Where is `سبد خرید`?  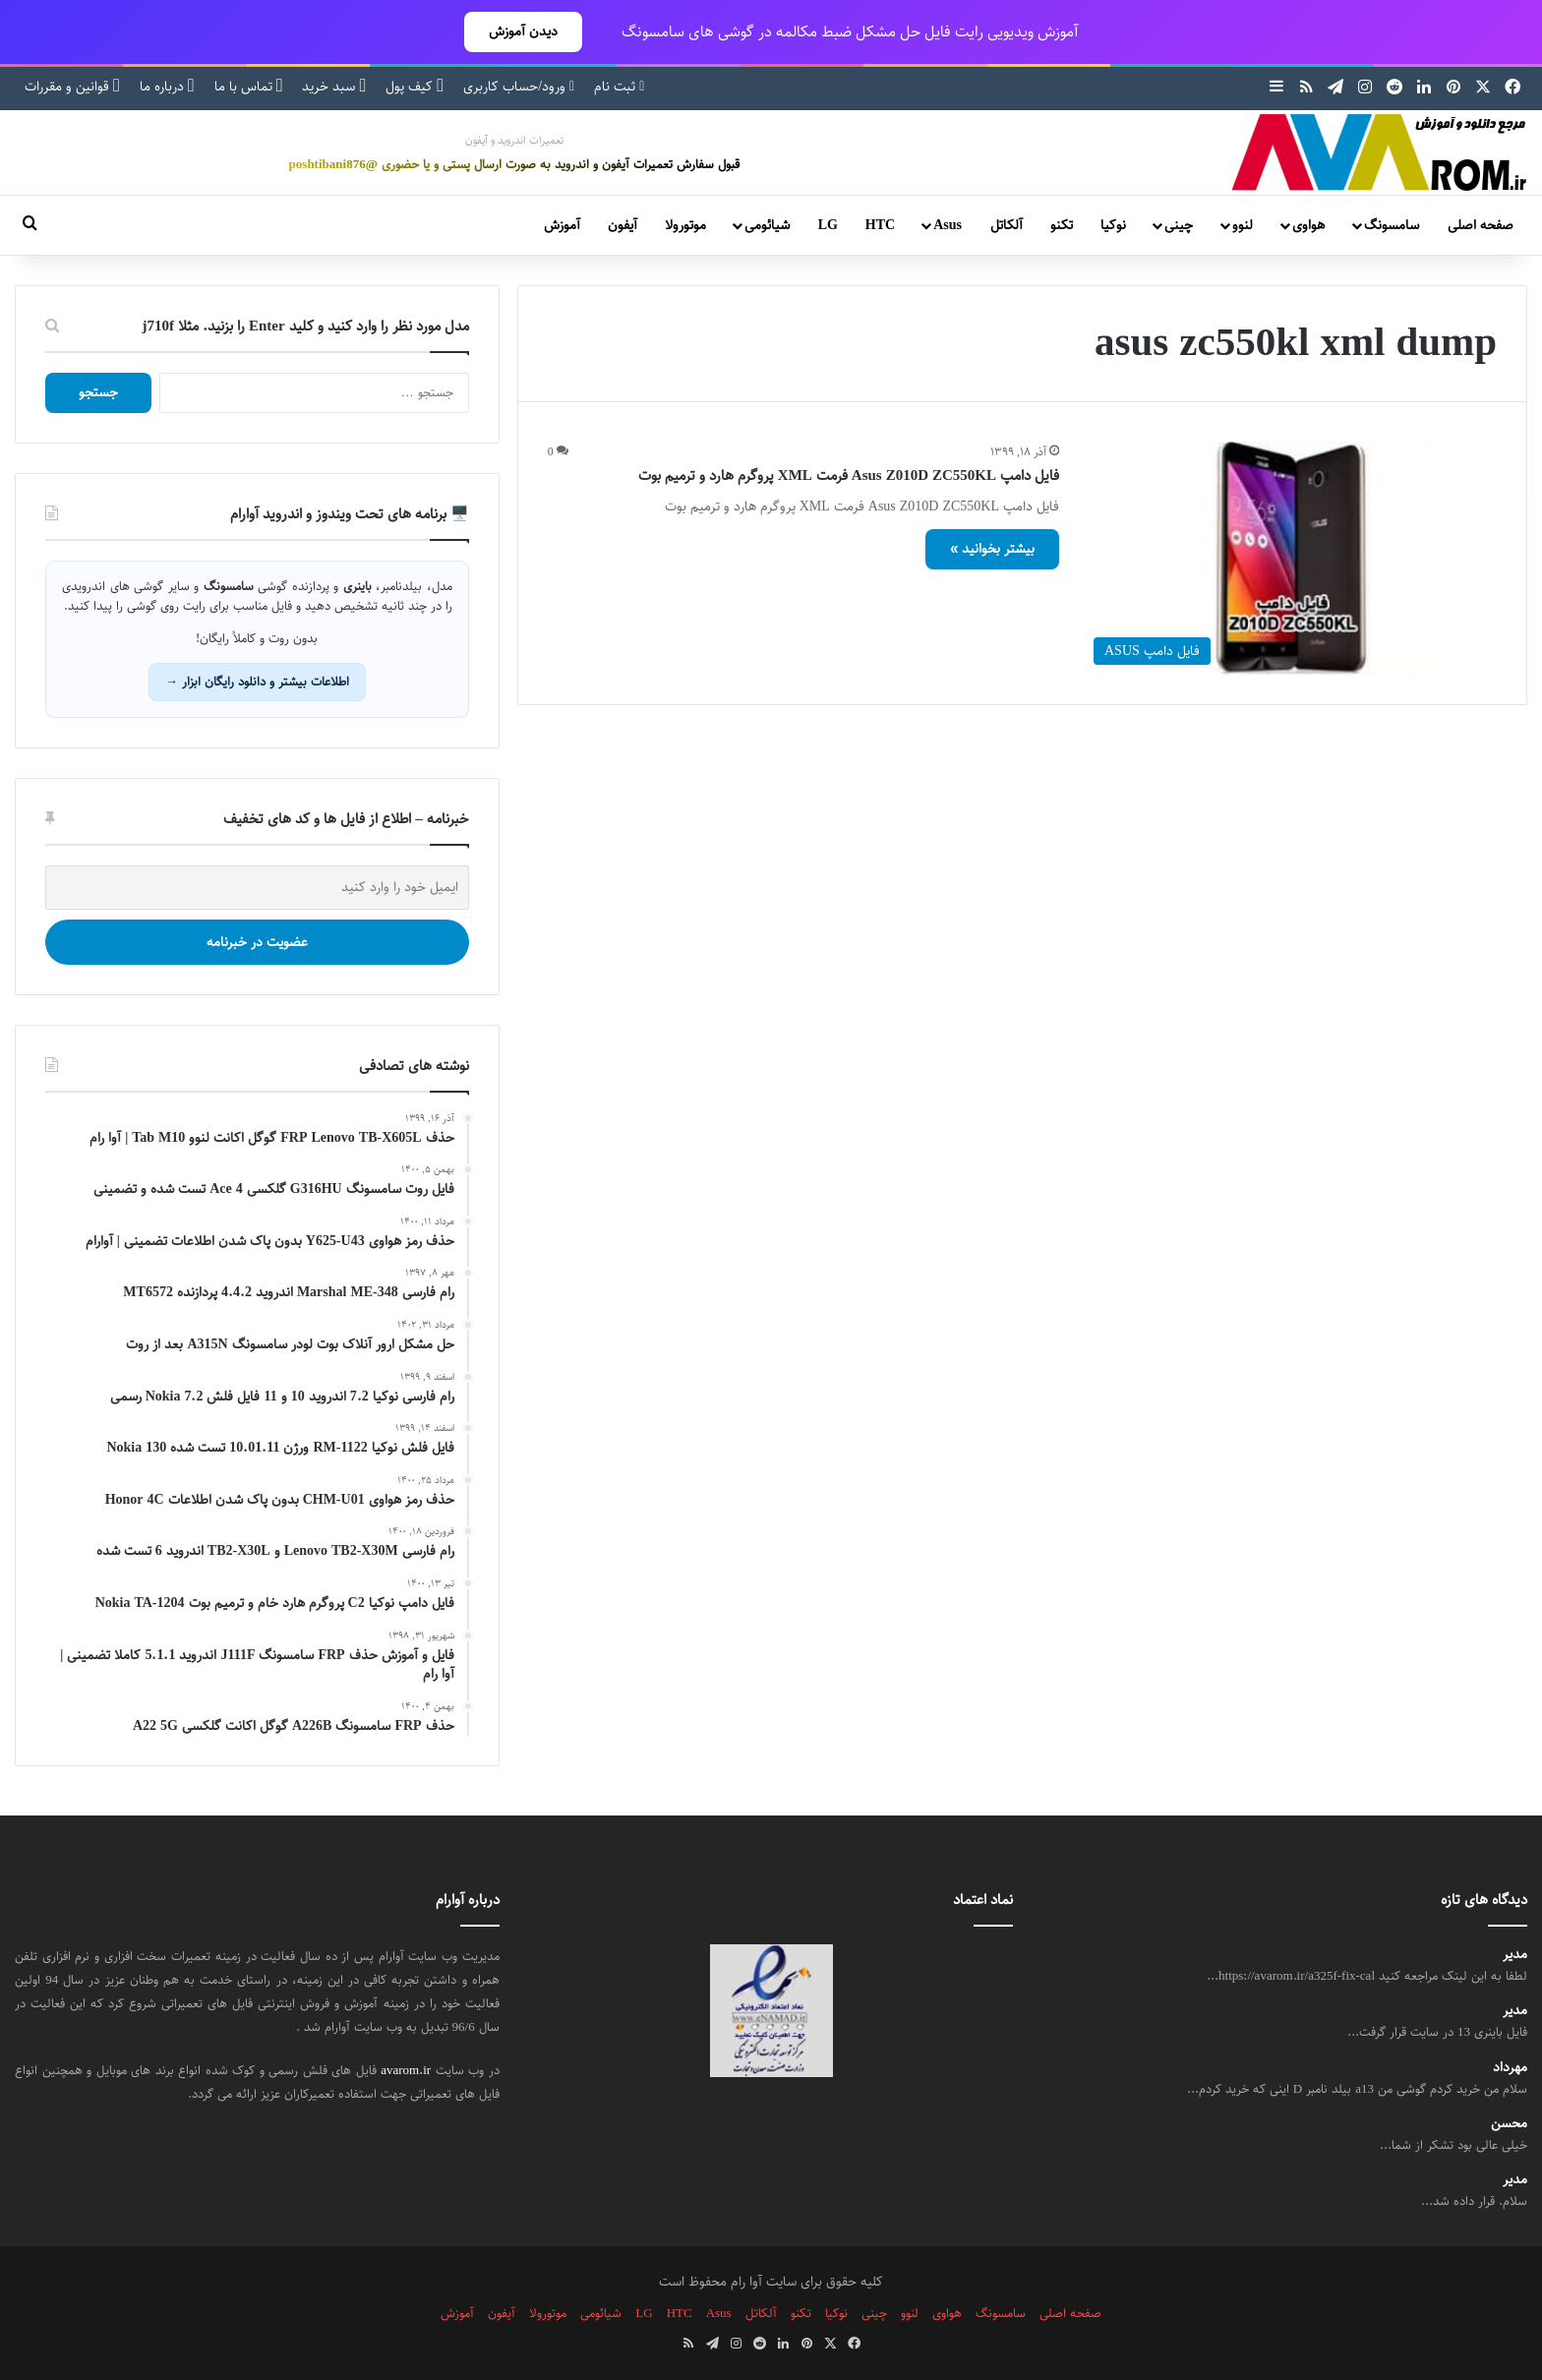 سبد خرید is located at coordinates (334, 86).